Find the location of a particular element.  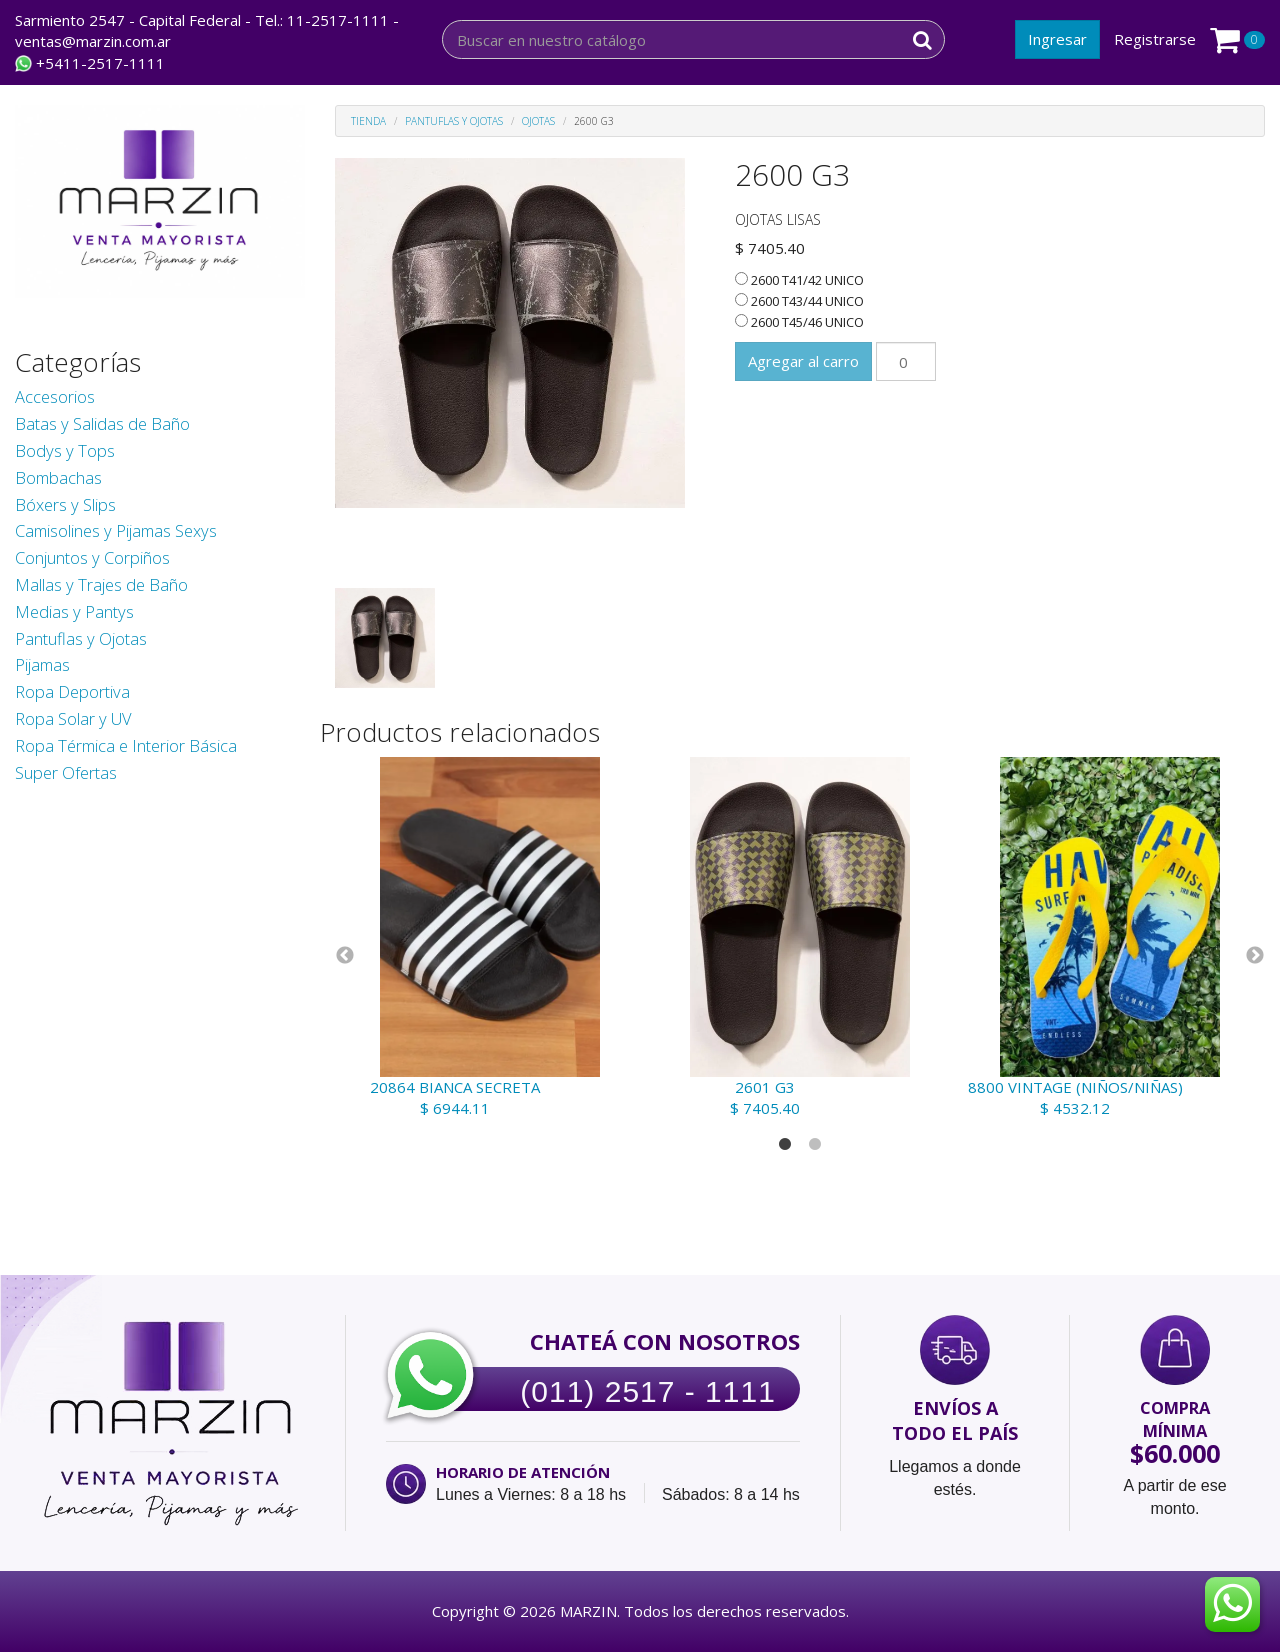

Bóxers y Slips is located at coordinates (65, 504).